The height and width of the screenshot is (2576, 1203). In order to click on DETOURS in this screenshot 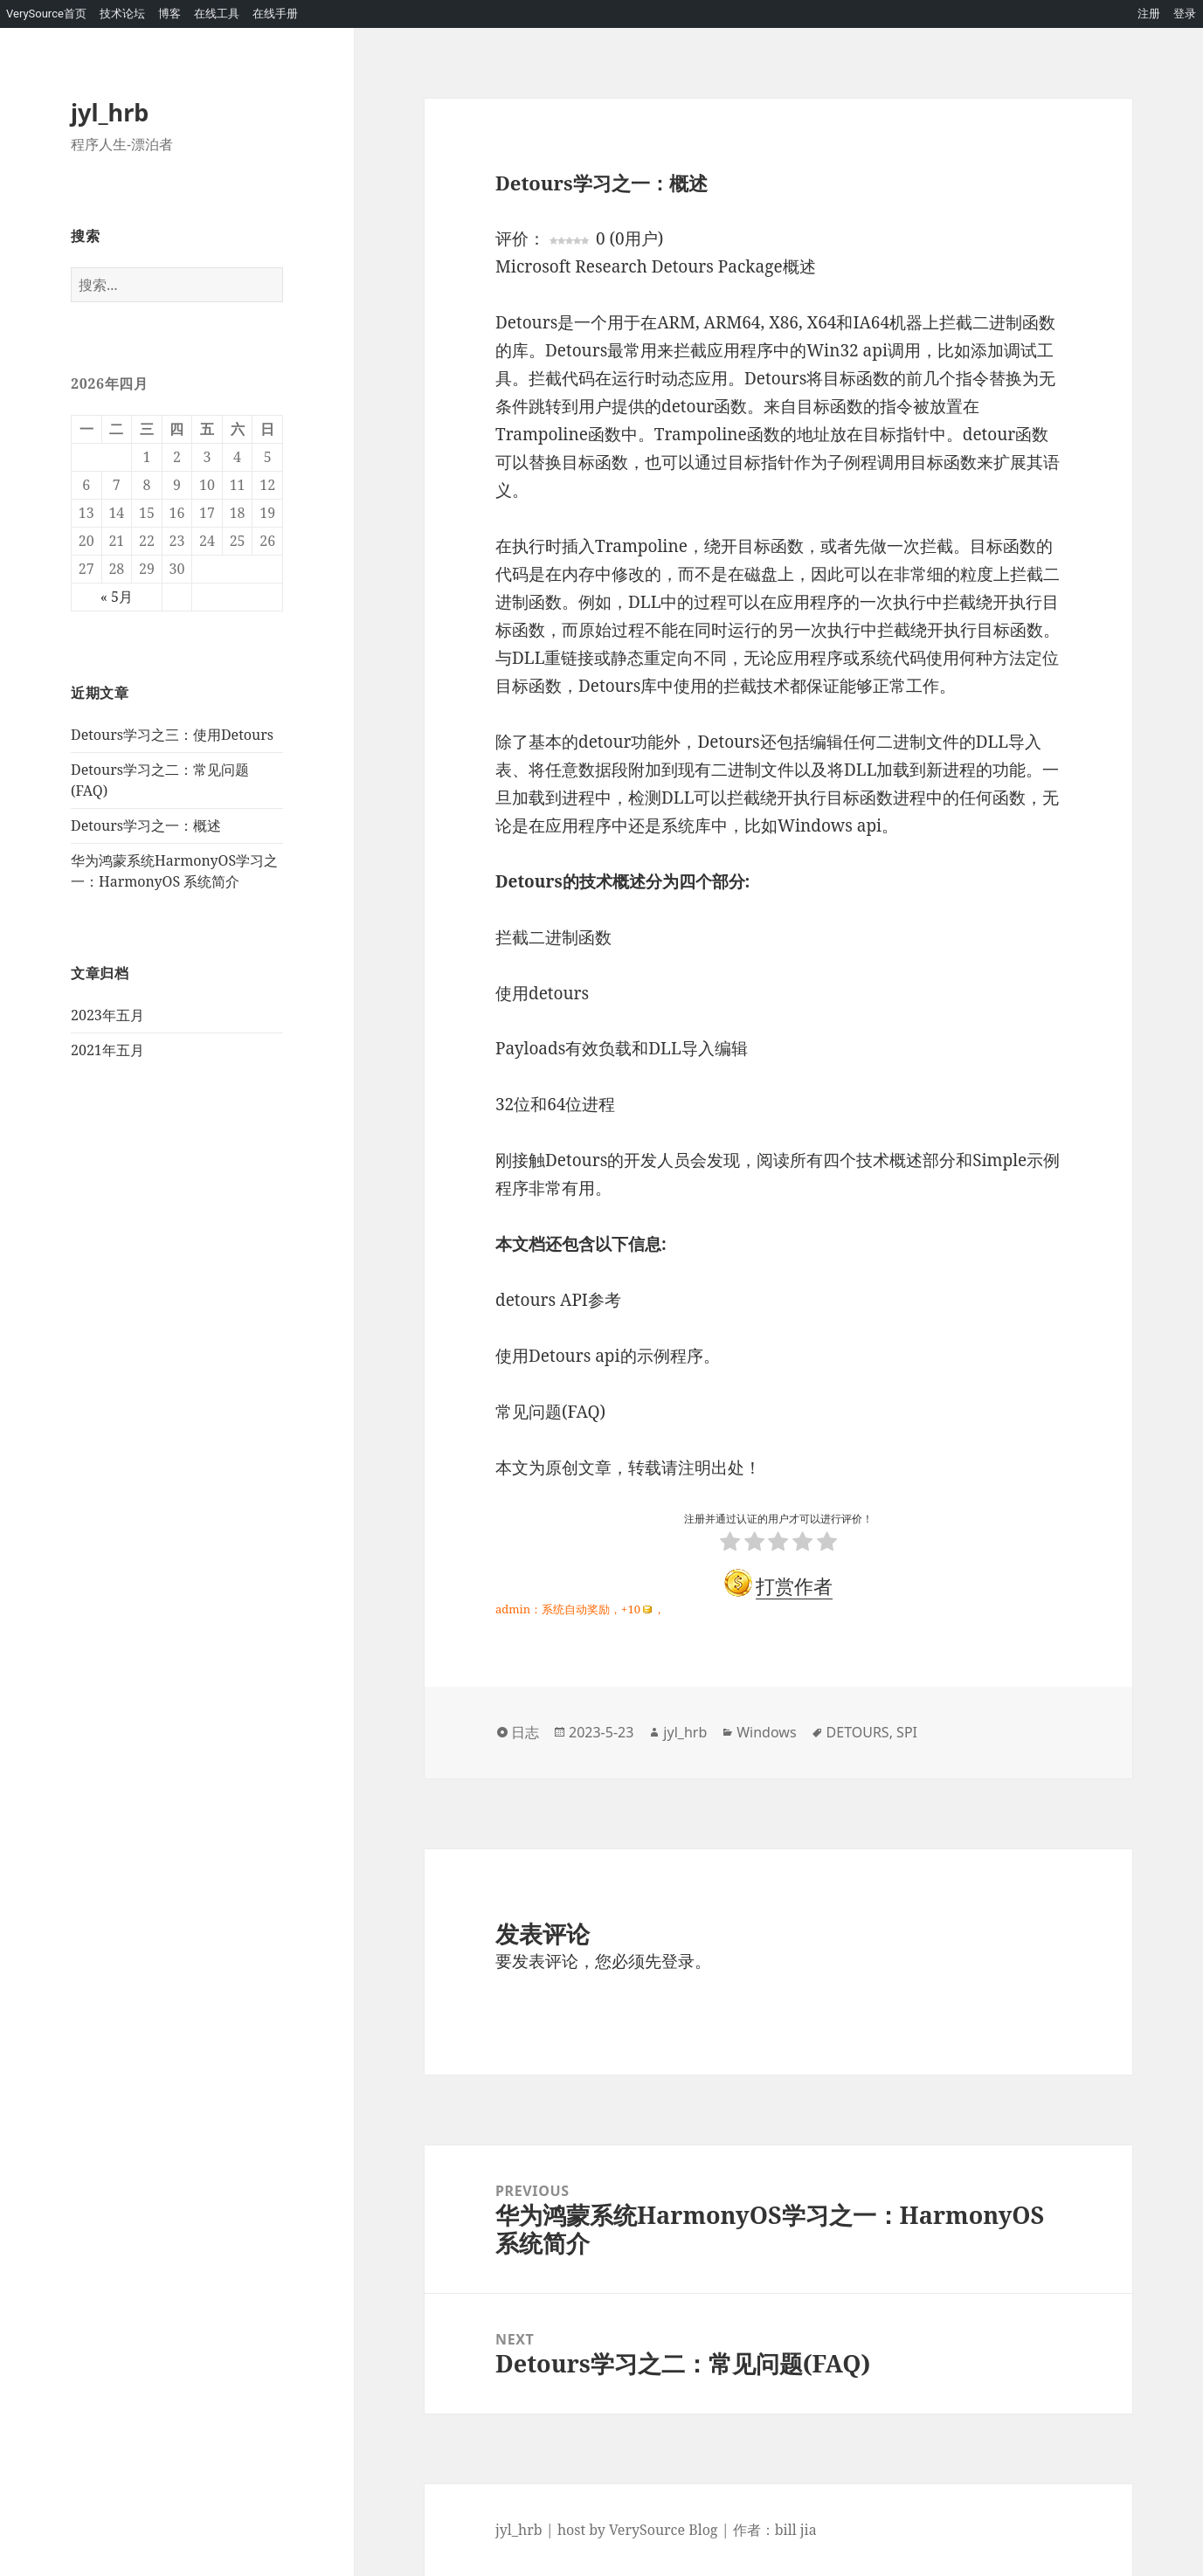, I will do `click(857, 1732)`.